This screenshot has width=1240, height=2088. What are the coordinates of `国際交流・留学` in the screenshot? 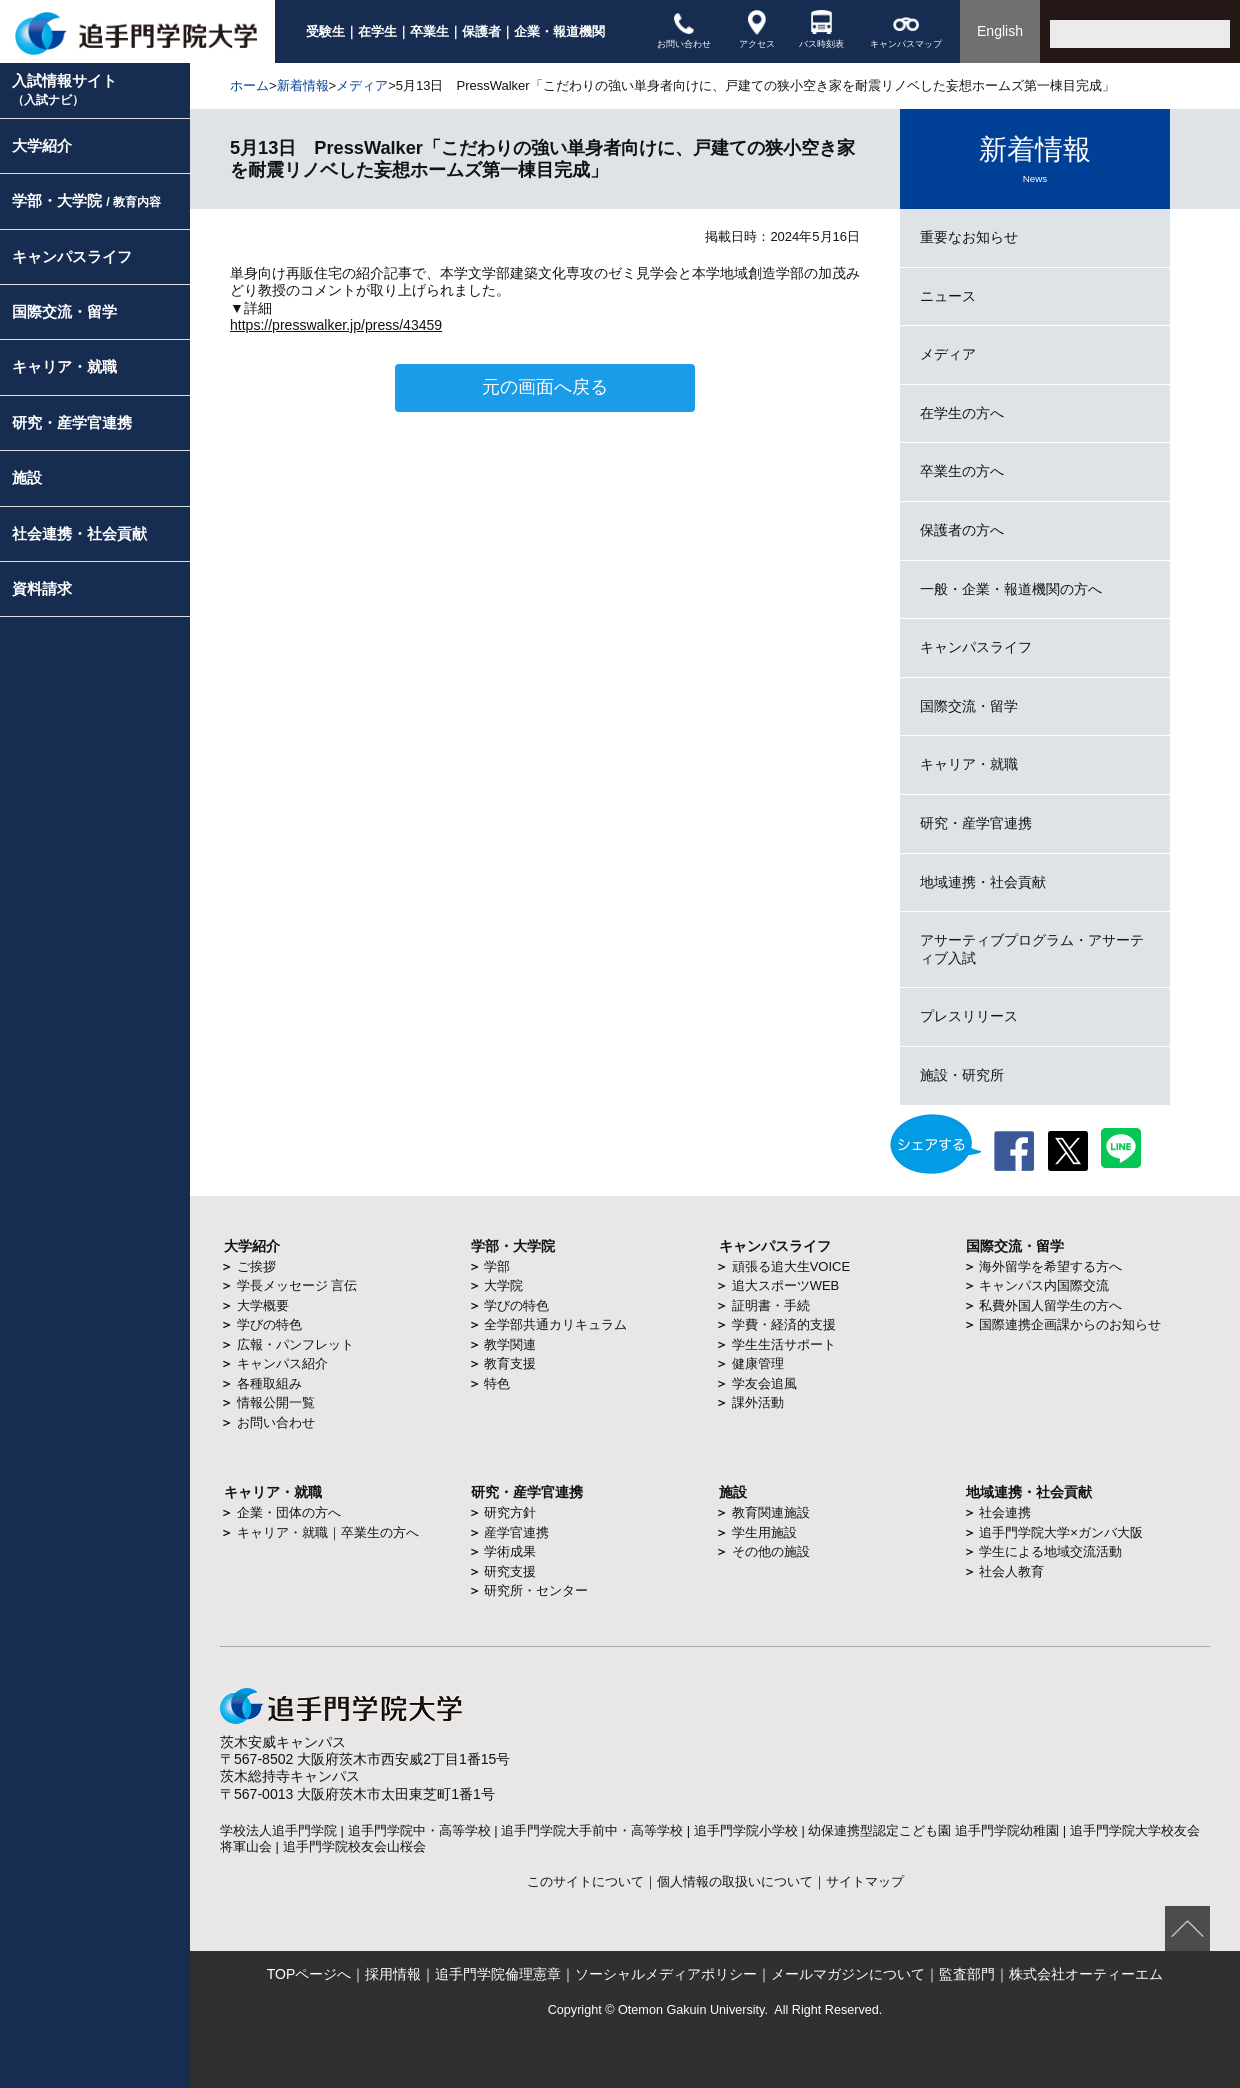 It's located at (64, 311).